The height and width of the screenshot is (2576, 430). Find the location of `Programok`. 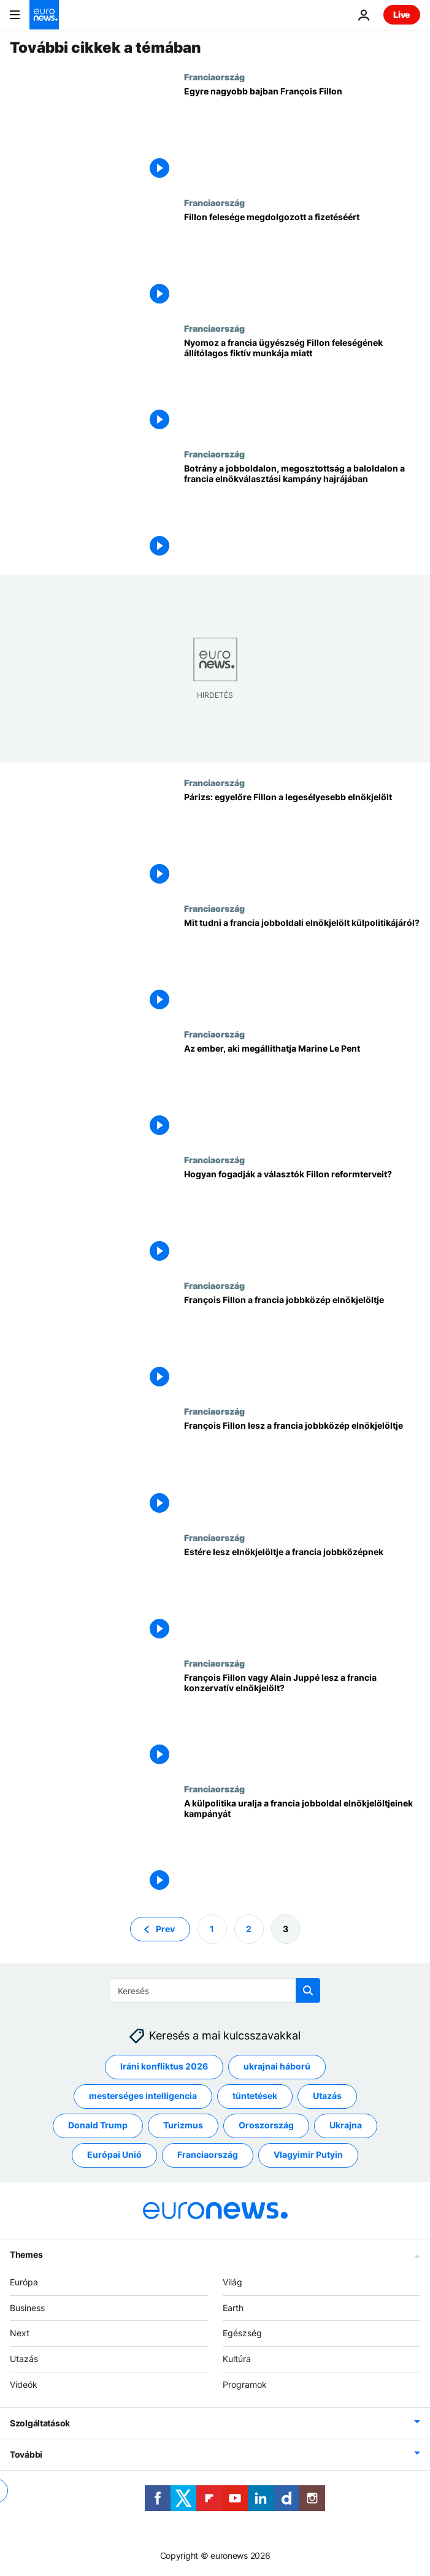

Programok is located at coordinates (245, 2384).